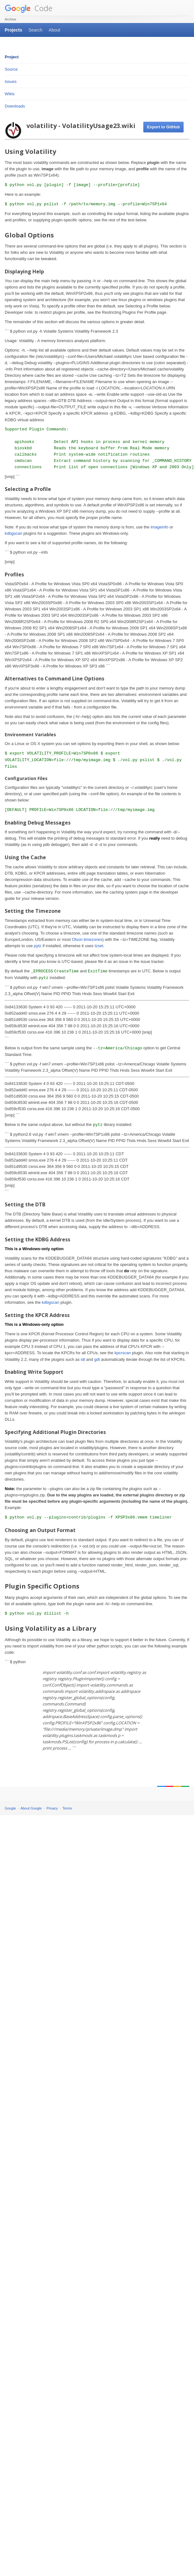 The width and height of the screenshot is (194, 2576). Describe the element at coordinates (97, 1359) in the screenshot. I see `gdt` at that location.